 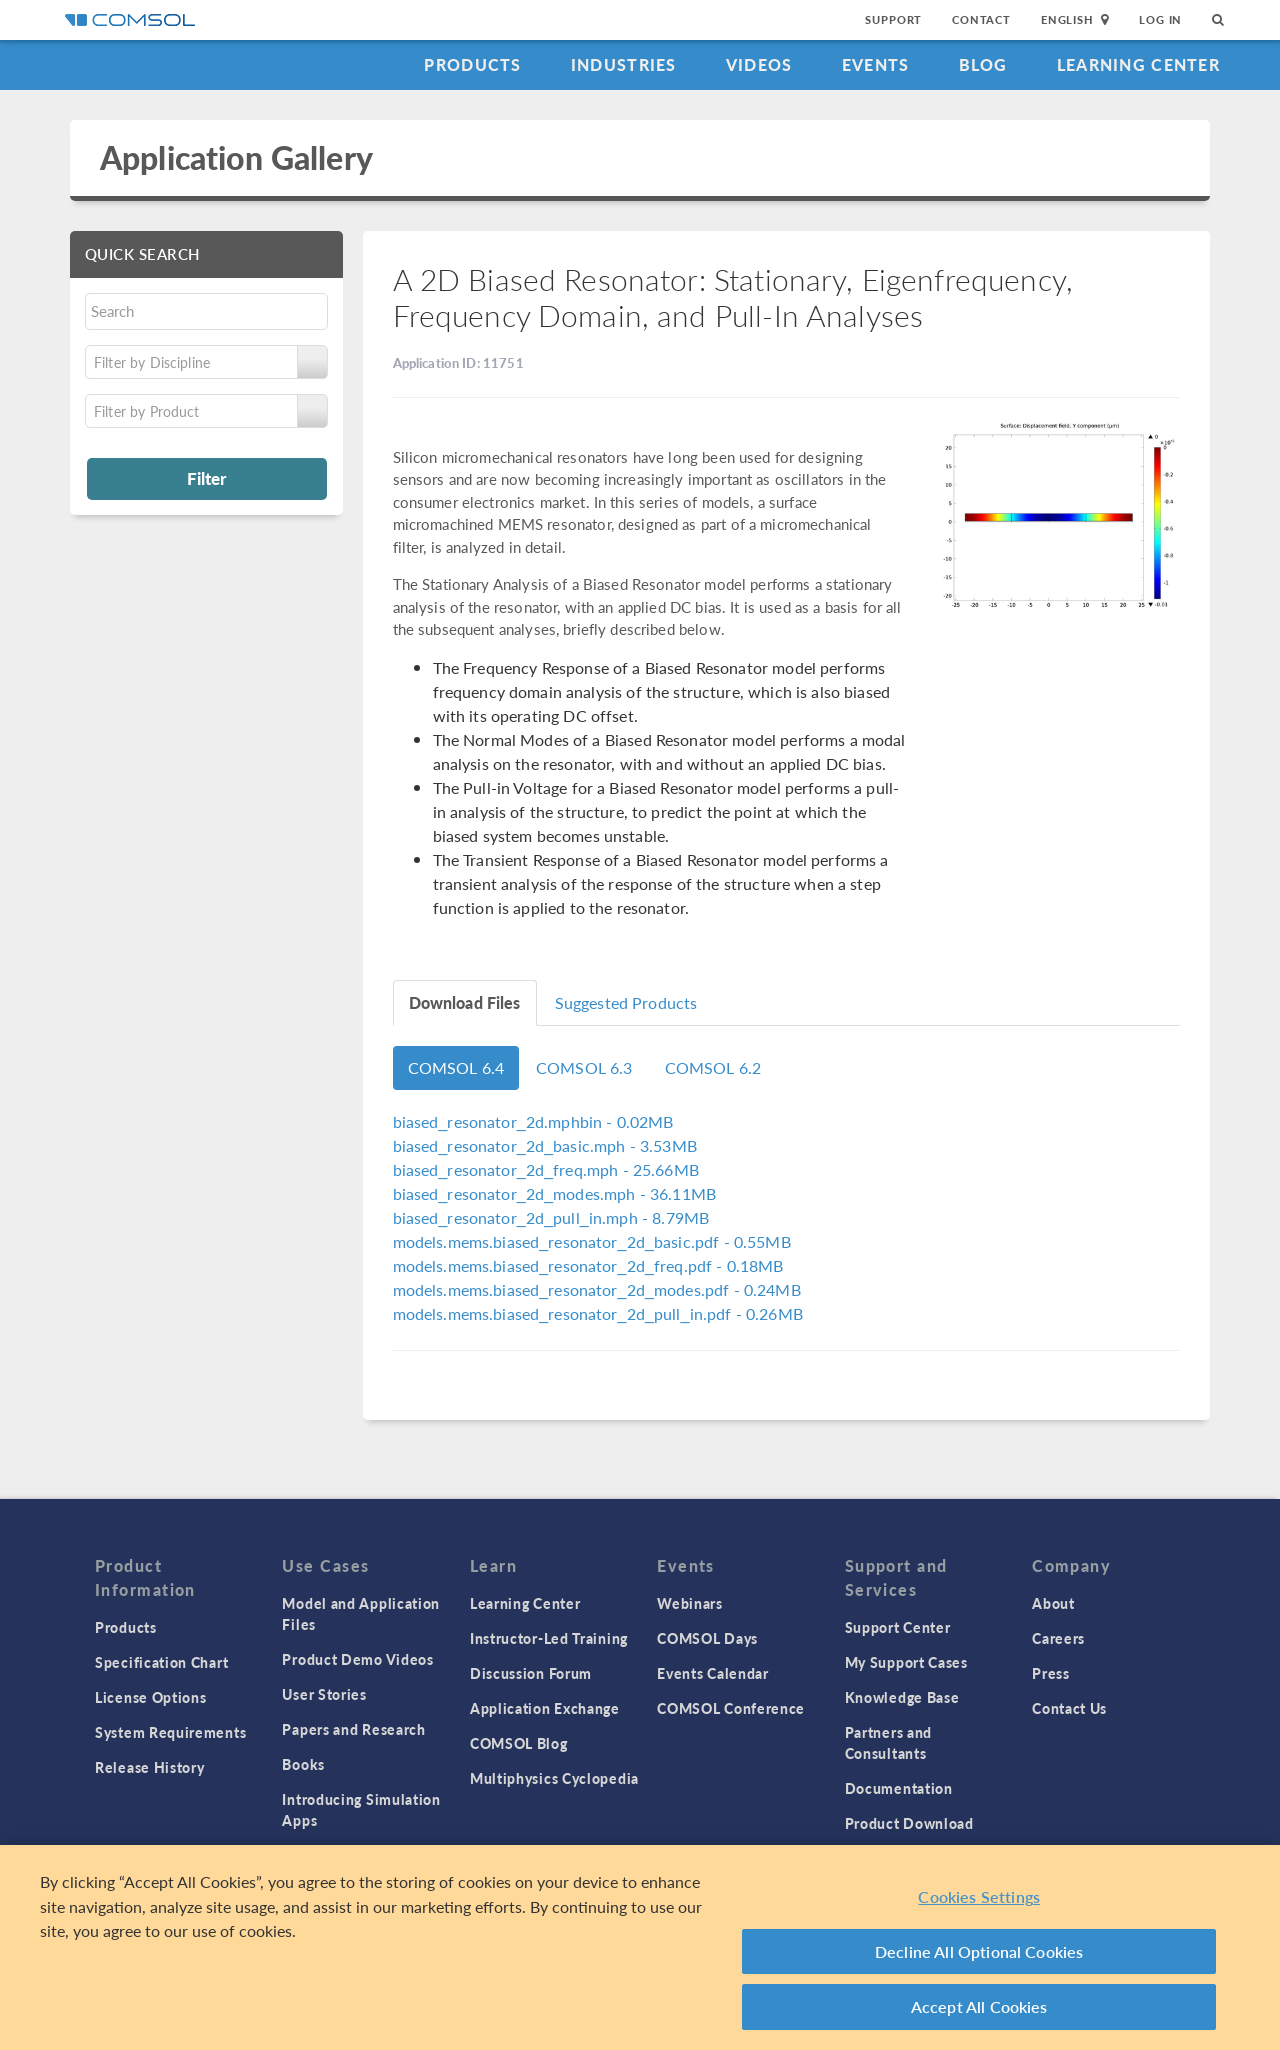 I want to click on - 0.24MB, so click(x=597, y=1289).